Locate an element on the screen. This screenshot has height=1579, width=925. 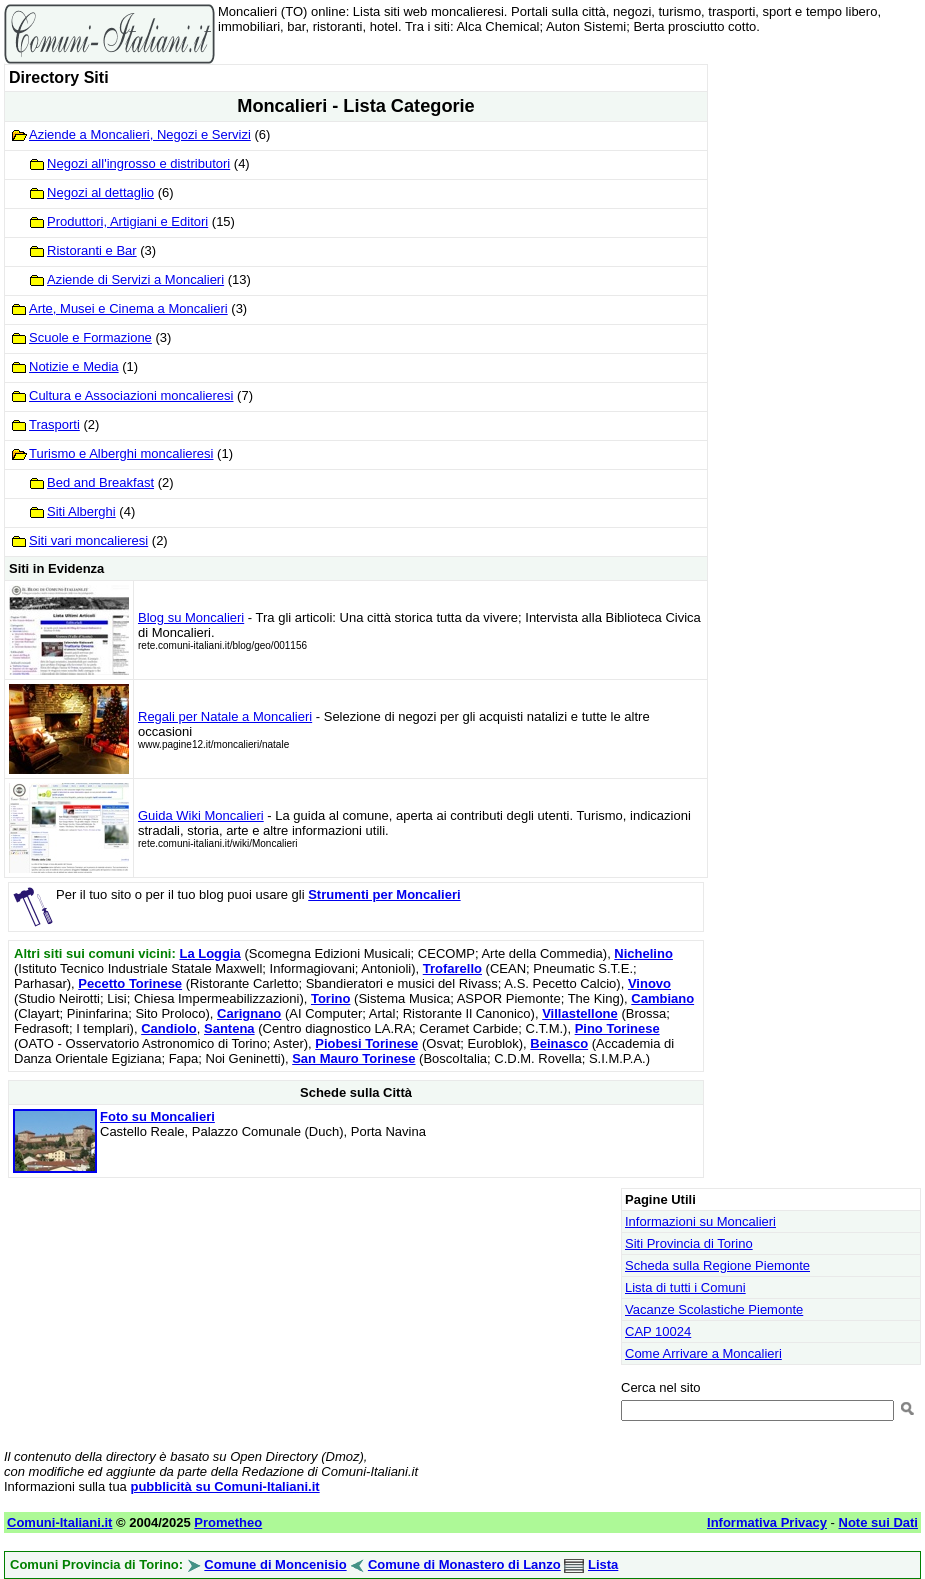
Aziende a Moncalieri, Negozi e Servizi is located at coordinates (140, 134).